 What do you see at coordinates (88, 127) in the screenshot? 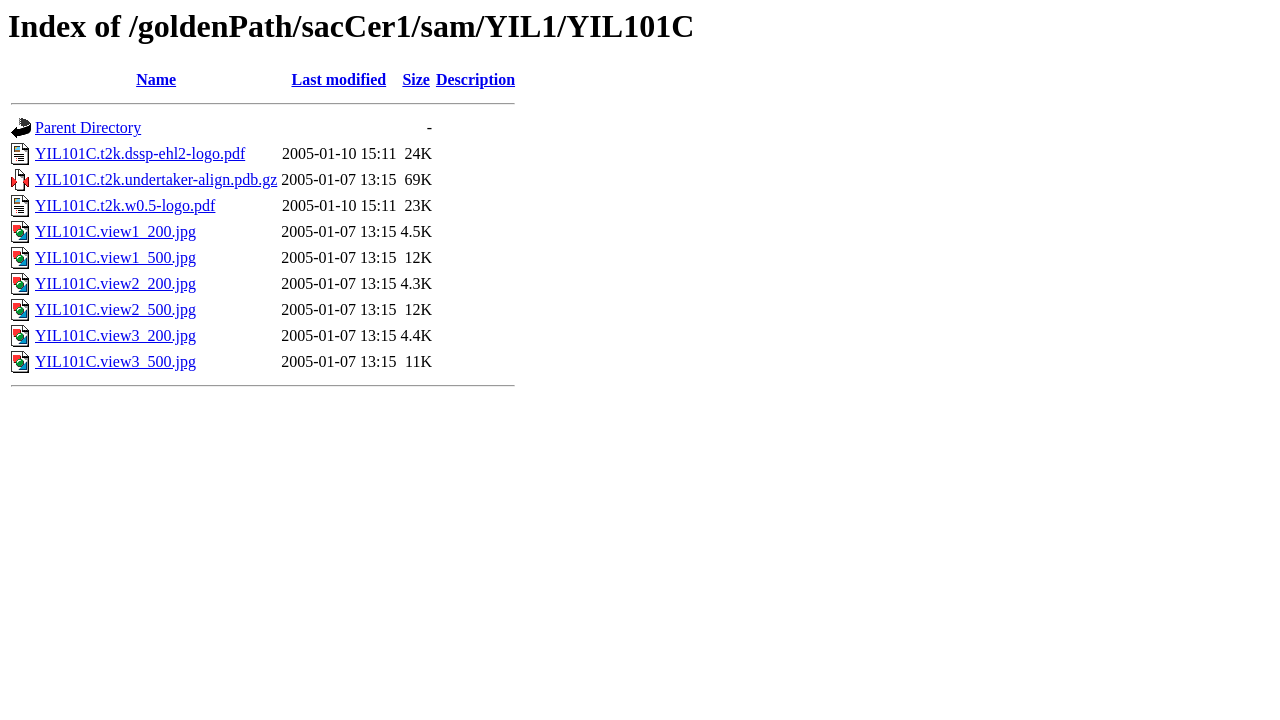
I see `Parent Directory` at bounding box center [88, 127].